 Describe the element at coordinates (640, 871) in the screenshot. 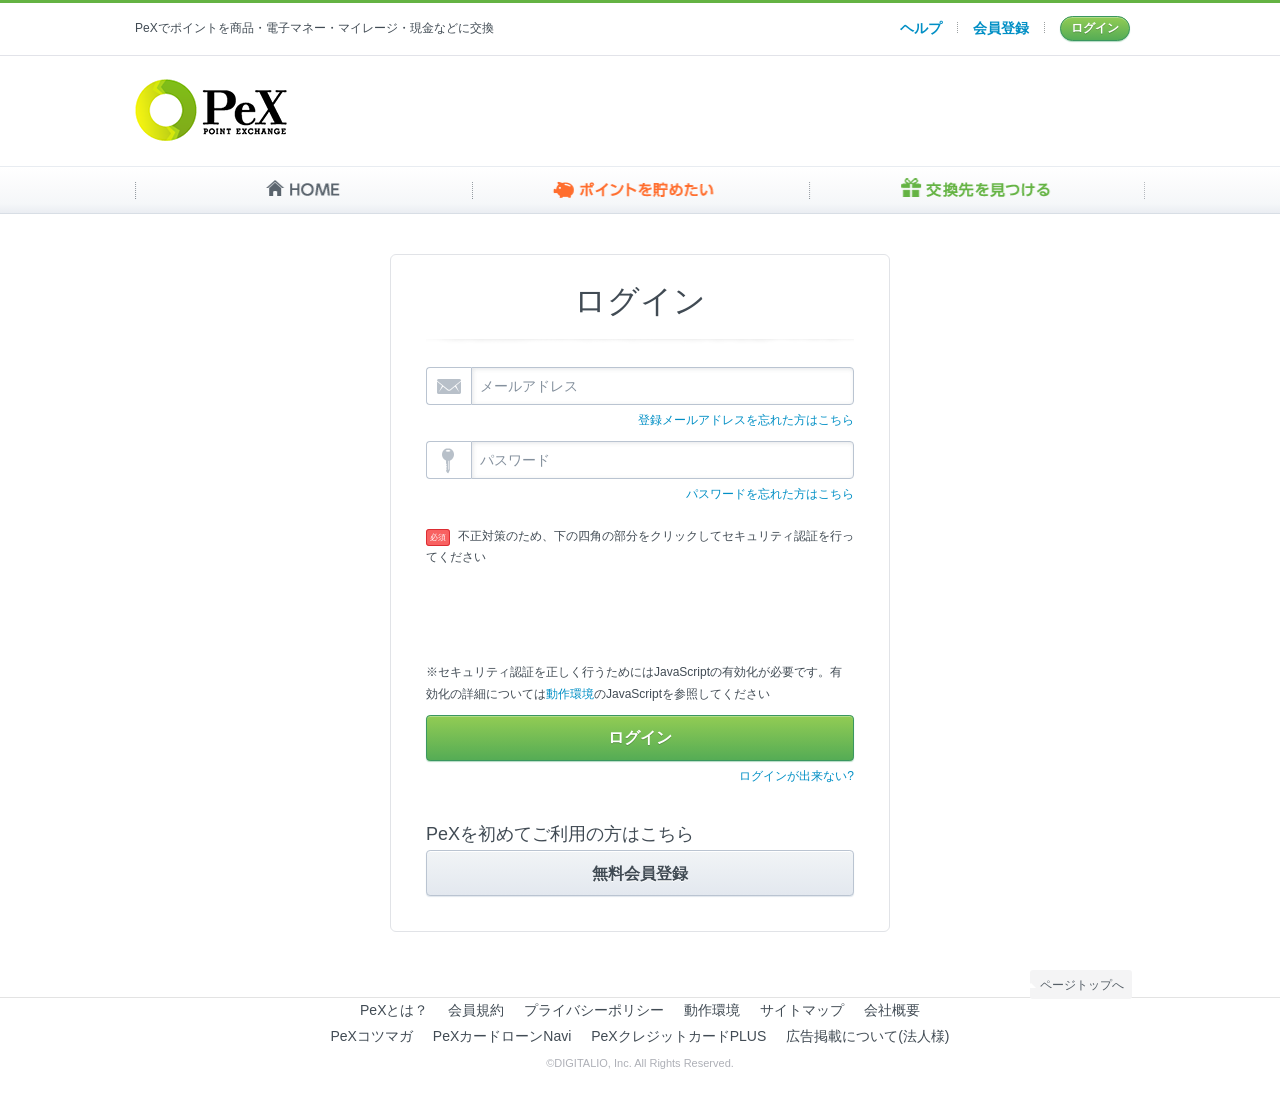

I see `無料会員登録` at that location.